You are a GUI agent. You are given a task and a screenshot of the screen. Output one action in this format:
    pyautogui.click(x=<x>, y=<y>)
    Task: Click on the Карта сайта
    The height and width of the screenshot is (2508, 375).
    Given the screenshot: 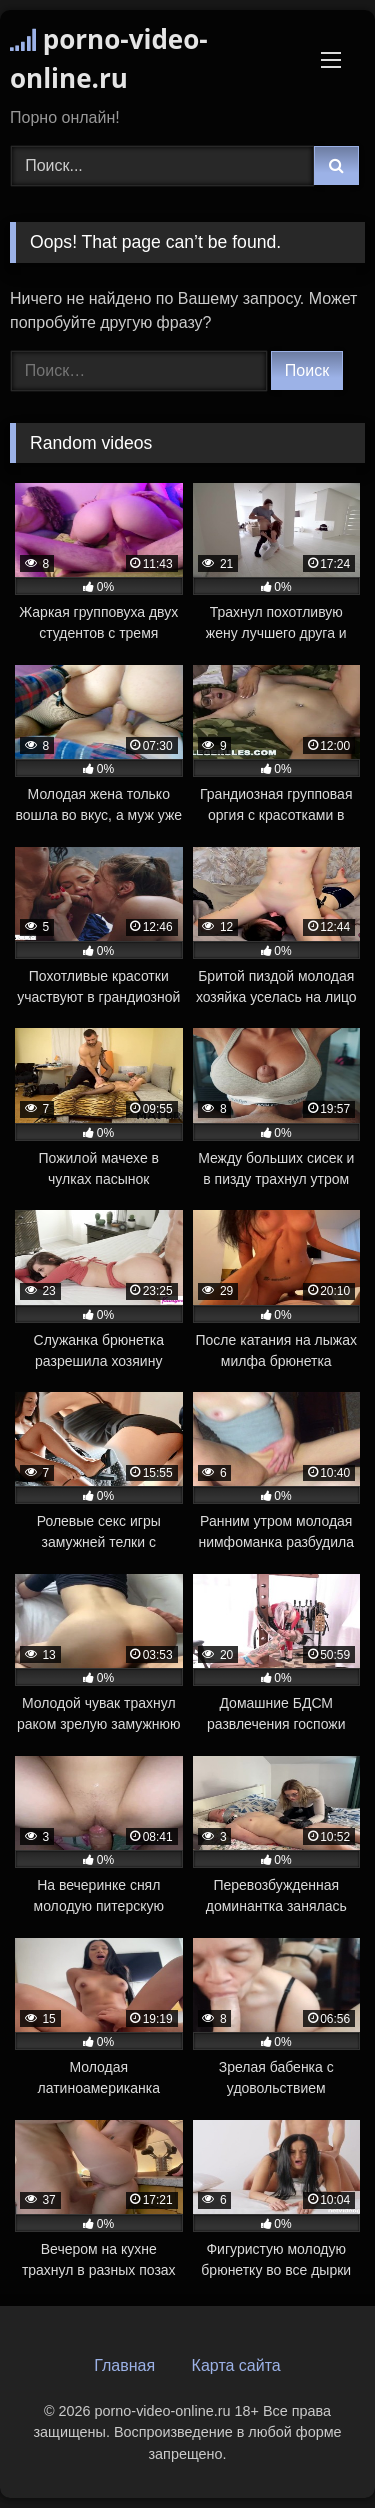 What is the action you would take?
    pyautogui.click(x=236, y=2365)
    